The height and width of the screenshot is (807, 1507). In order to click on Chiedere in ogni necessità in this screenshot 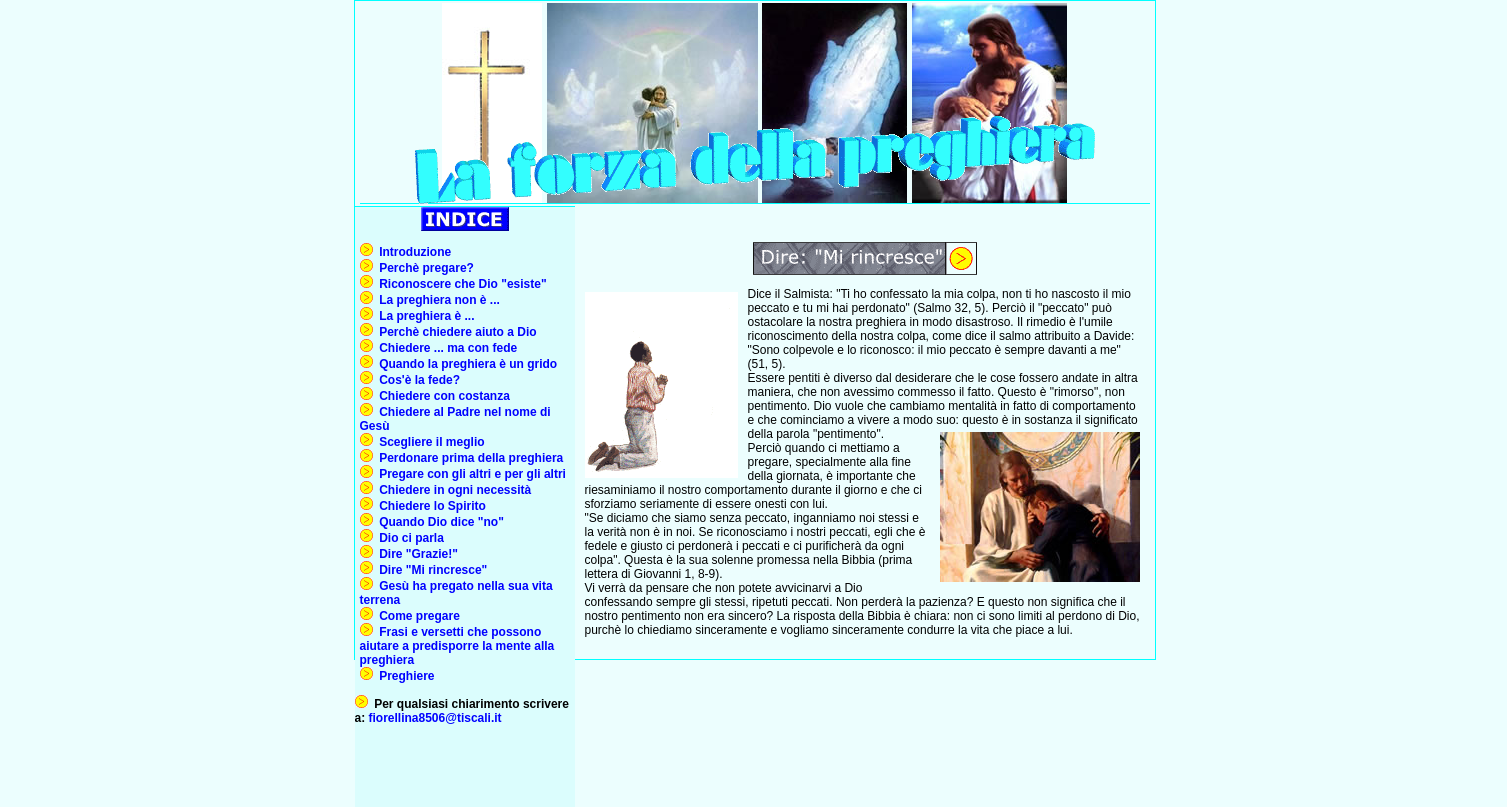, I will do `click(452, 490)`.